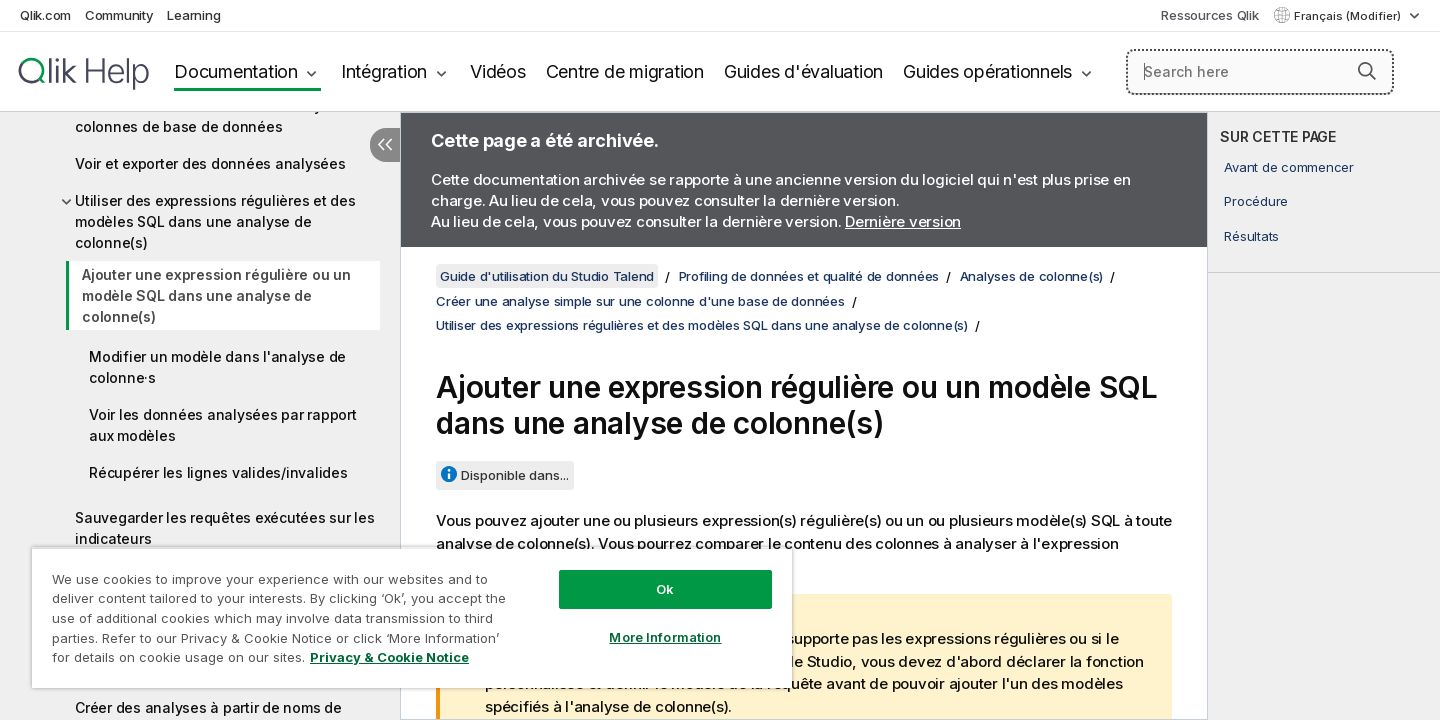  Describe the element at coordinates (217, 367) in the screenshot. I see `Modifier un modèle dans l'analyse de colonne·s` at that location.